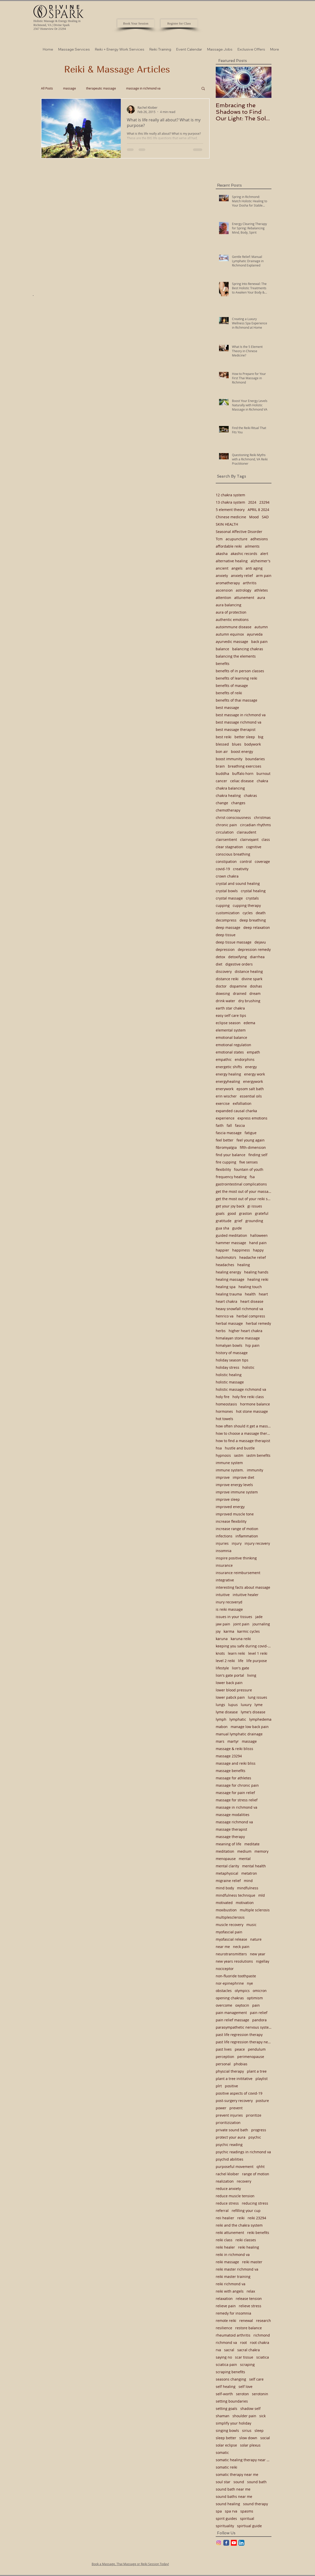 The height and width of the screenshot is (2576, 315). I want to click on experience, so click(225, 1118).